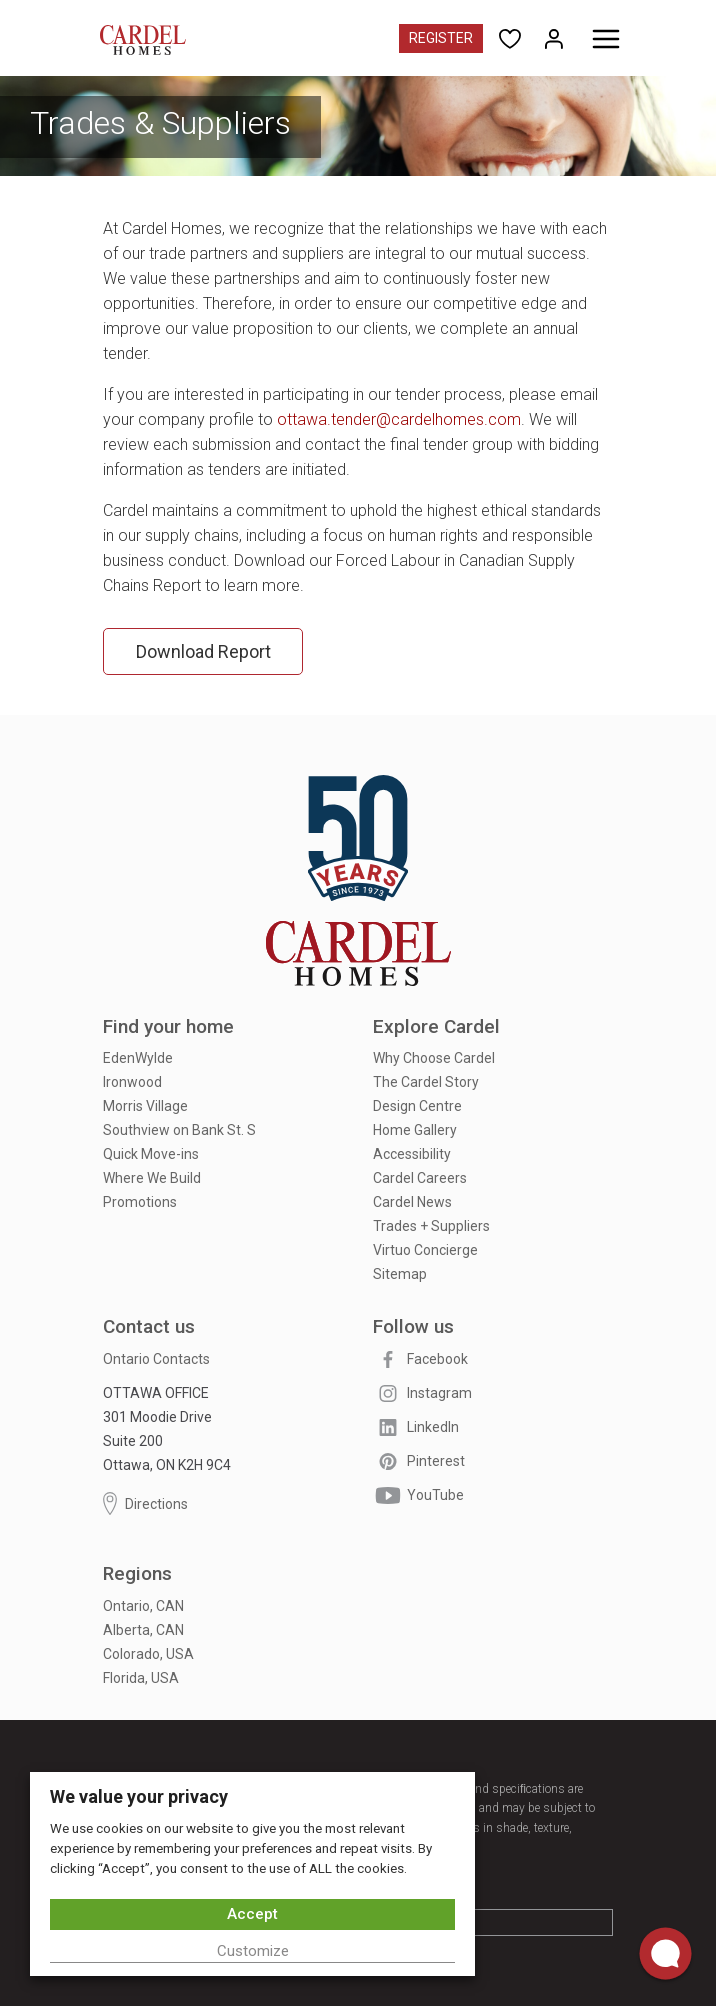  I want to click on Morris Village, so click(145, 1106).